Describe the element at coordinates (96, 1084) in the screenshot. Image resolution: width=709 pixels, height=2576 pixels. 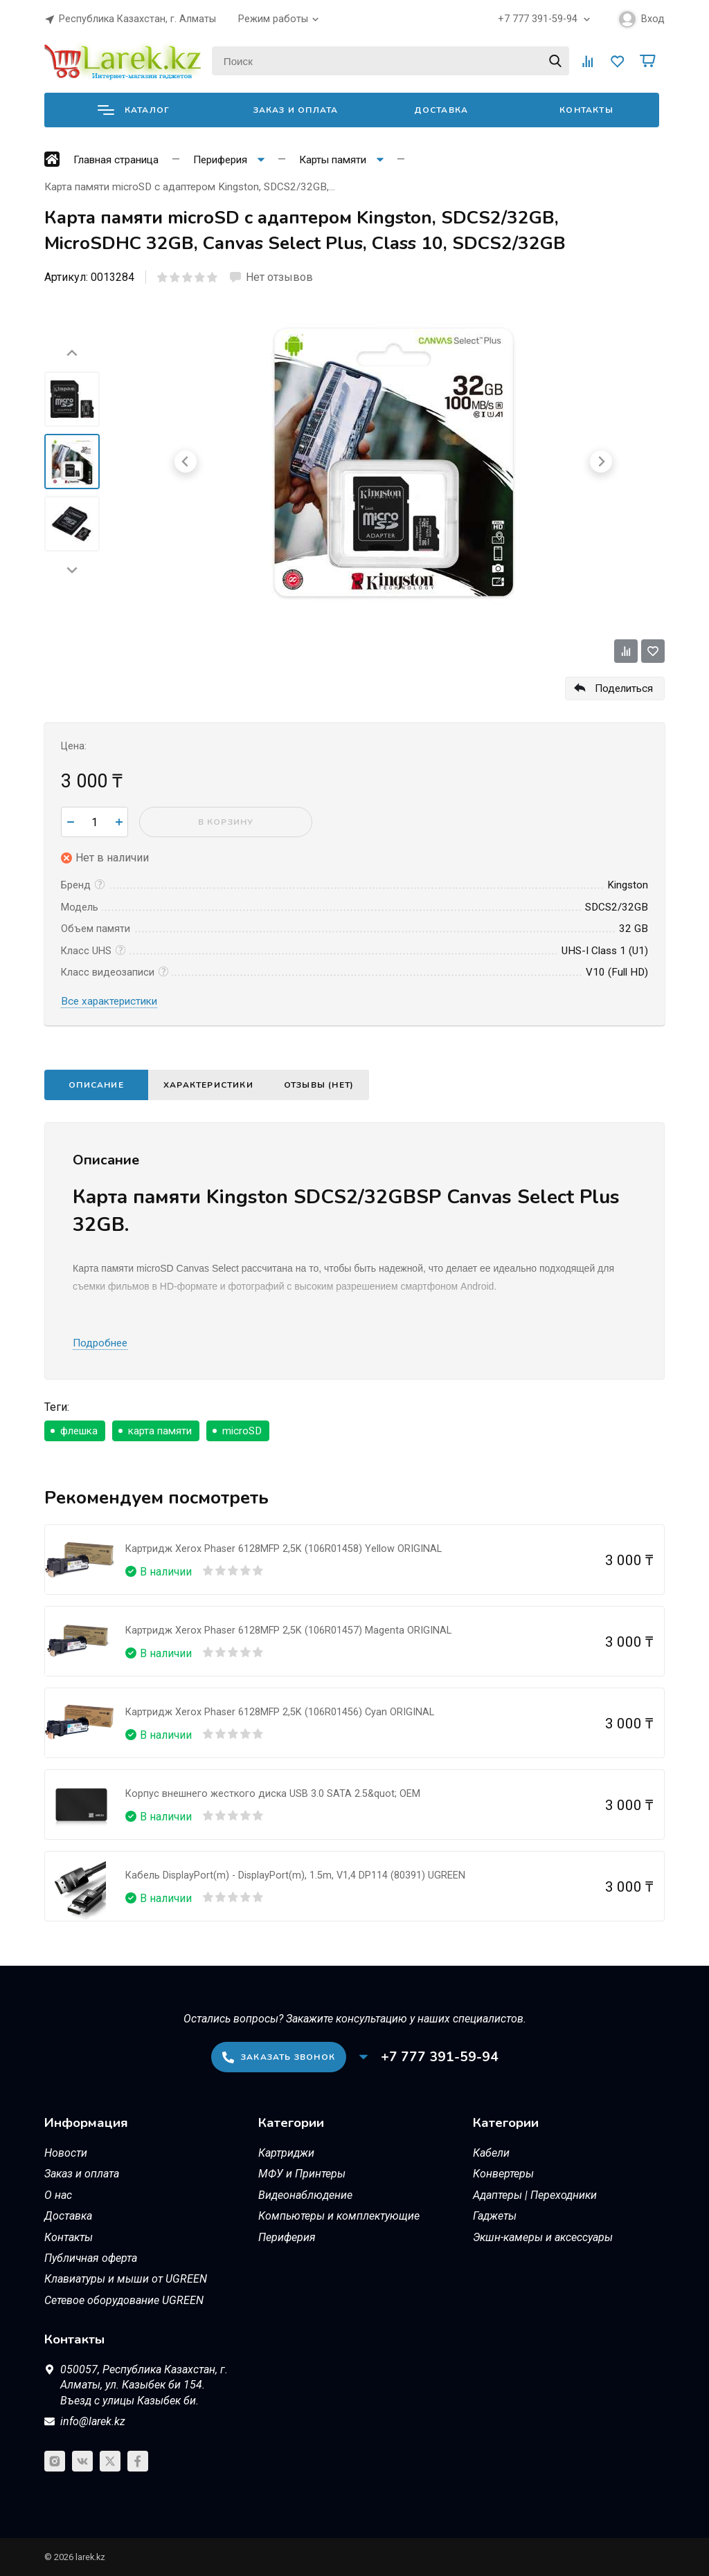
I see `Описание` at that location.